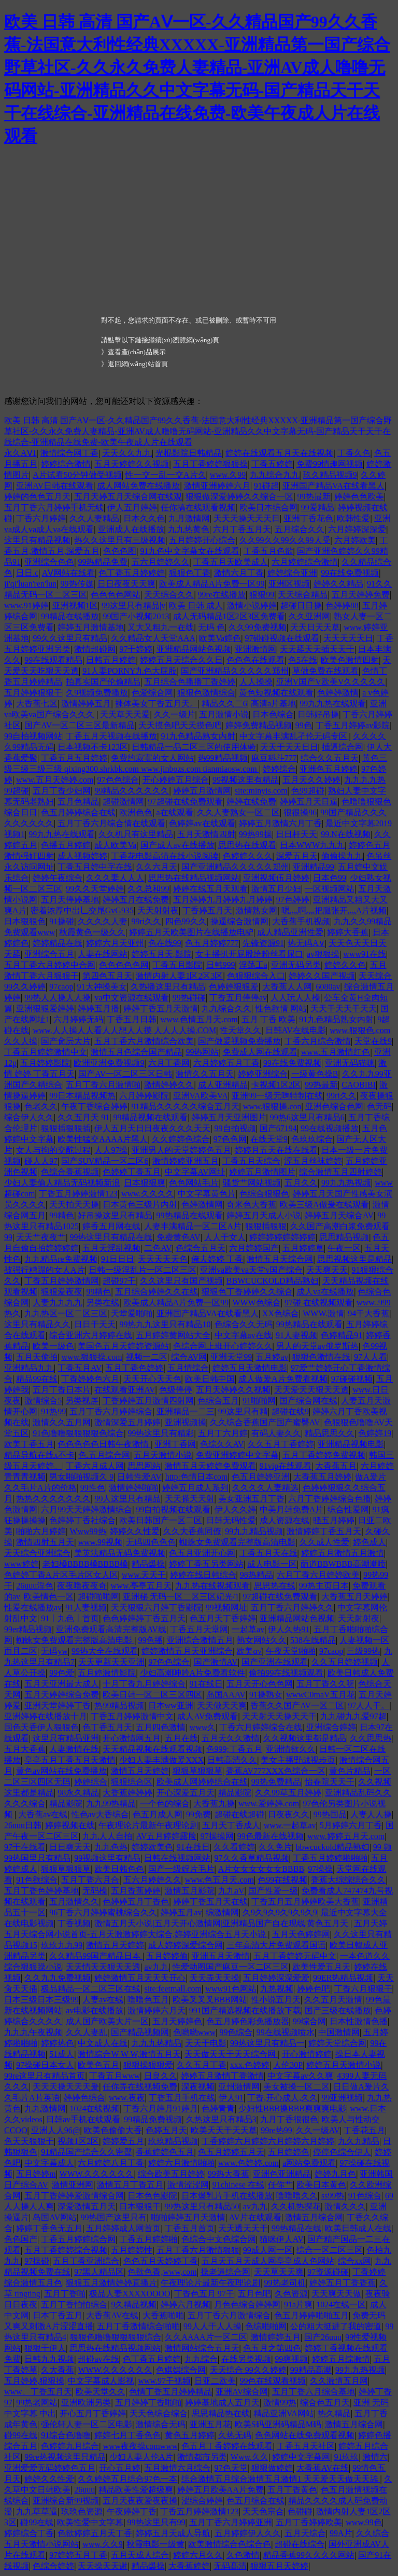  What do you see at coordinates (279, 1716) in the screenshot?
I see `天天射天天操天天干` at bounding box center [279, 1716].